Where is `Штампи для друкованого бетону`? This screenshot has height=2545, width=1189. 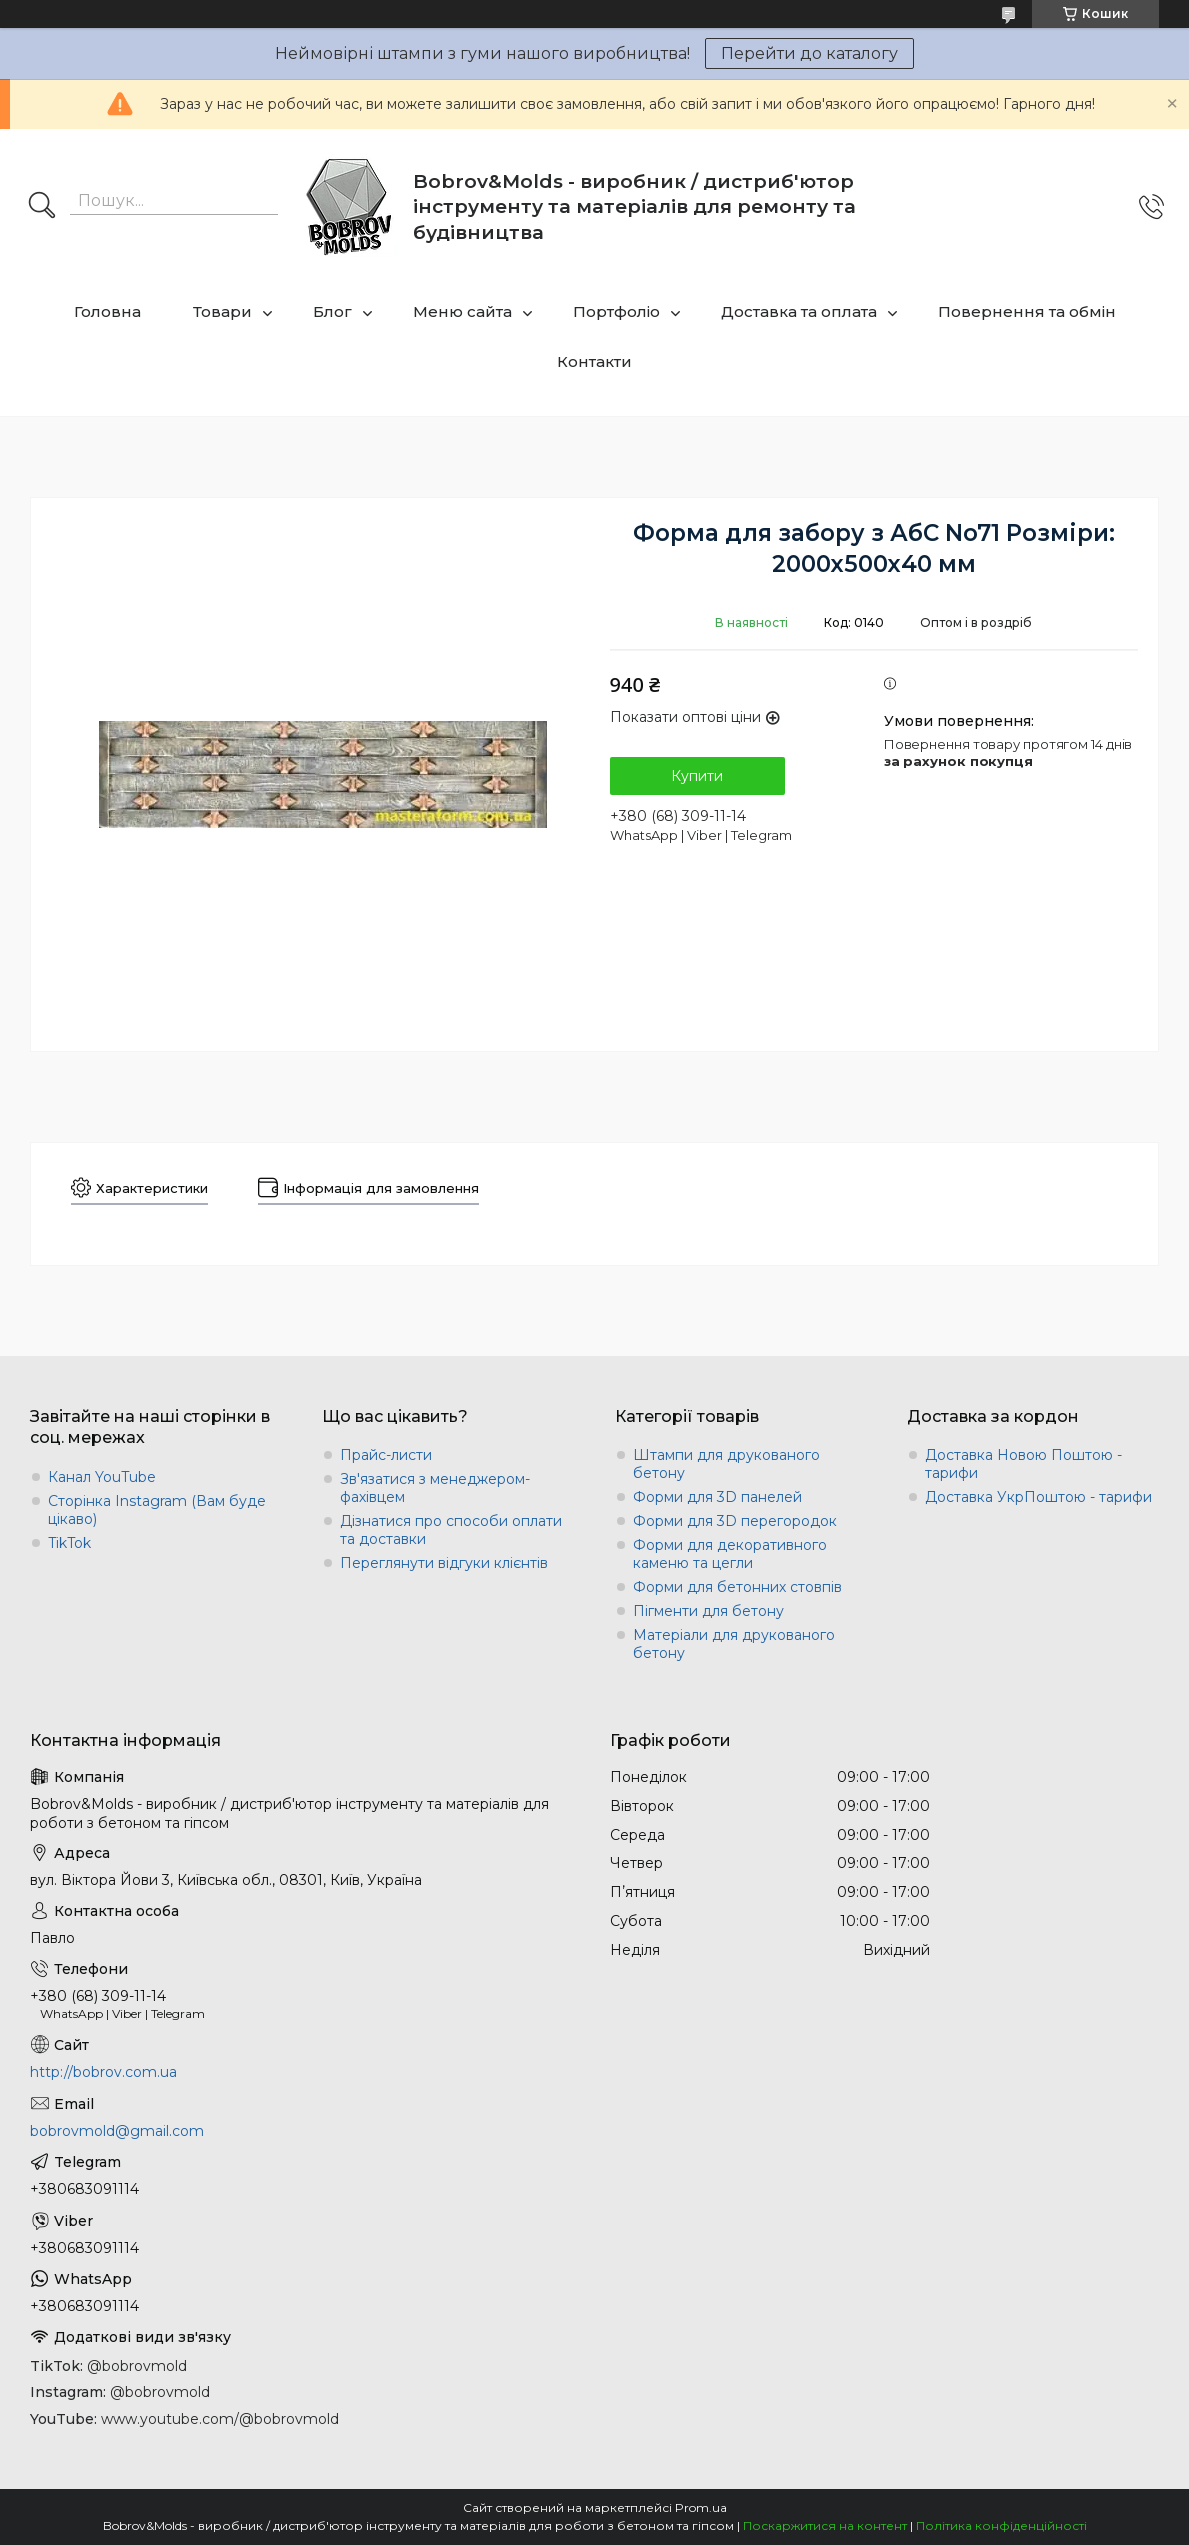
Штампи для друкованого бетону is located at coordinates (726, 1464).